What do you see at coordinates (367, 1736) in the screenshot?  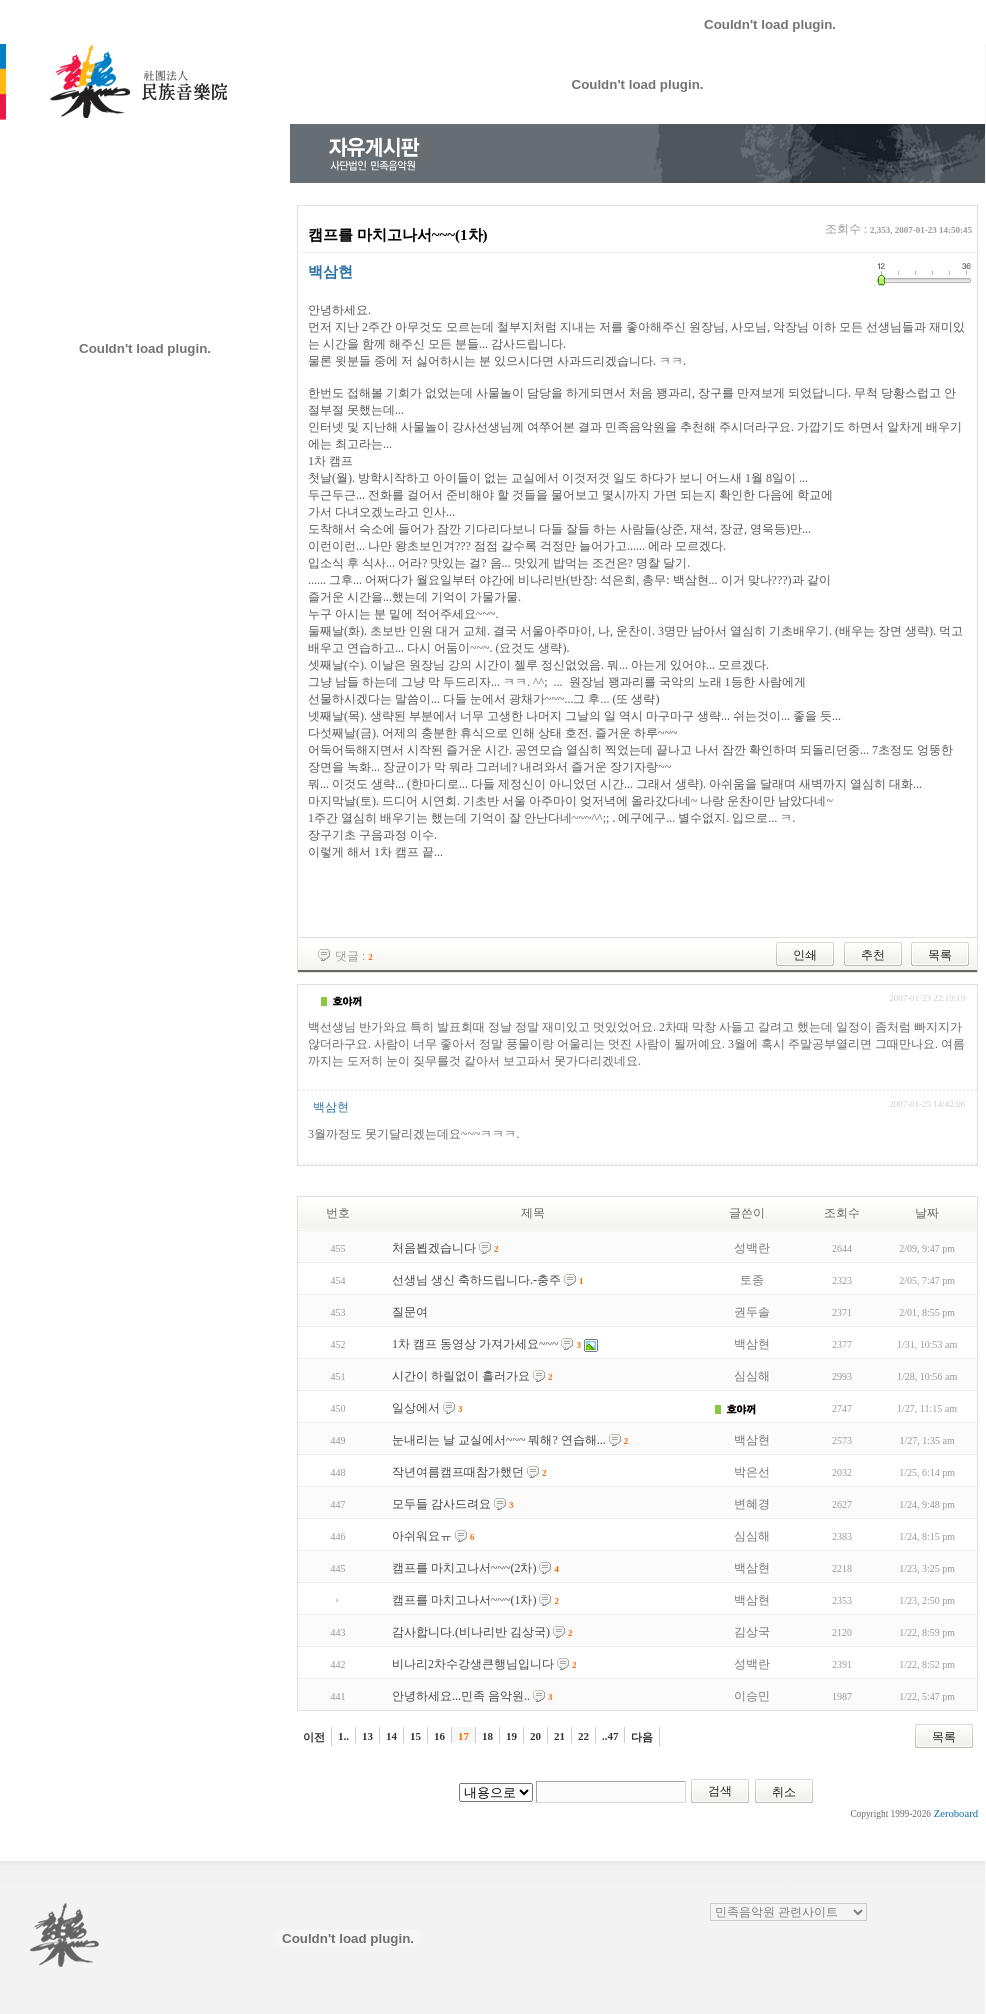 I see `13` at bounding box center [367, 1736].